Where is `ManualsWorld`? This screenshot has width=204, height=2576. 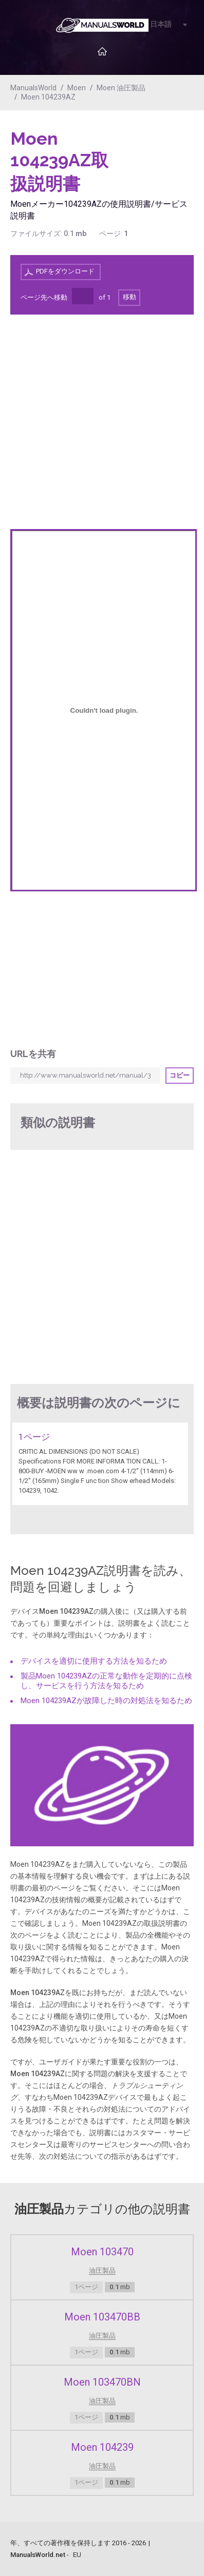
ManualsWorld is located at coordinates (33, 88).